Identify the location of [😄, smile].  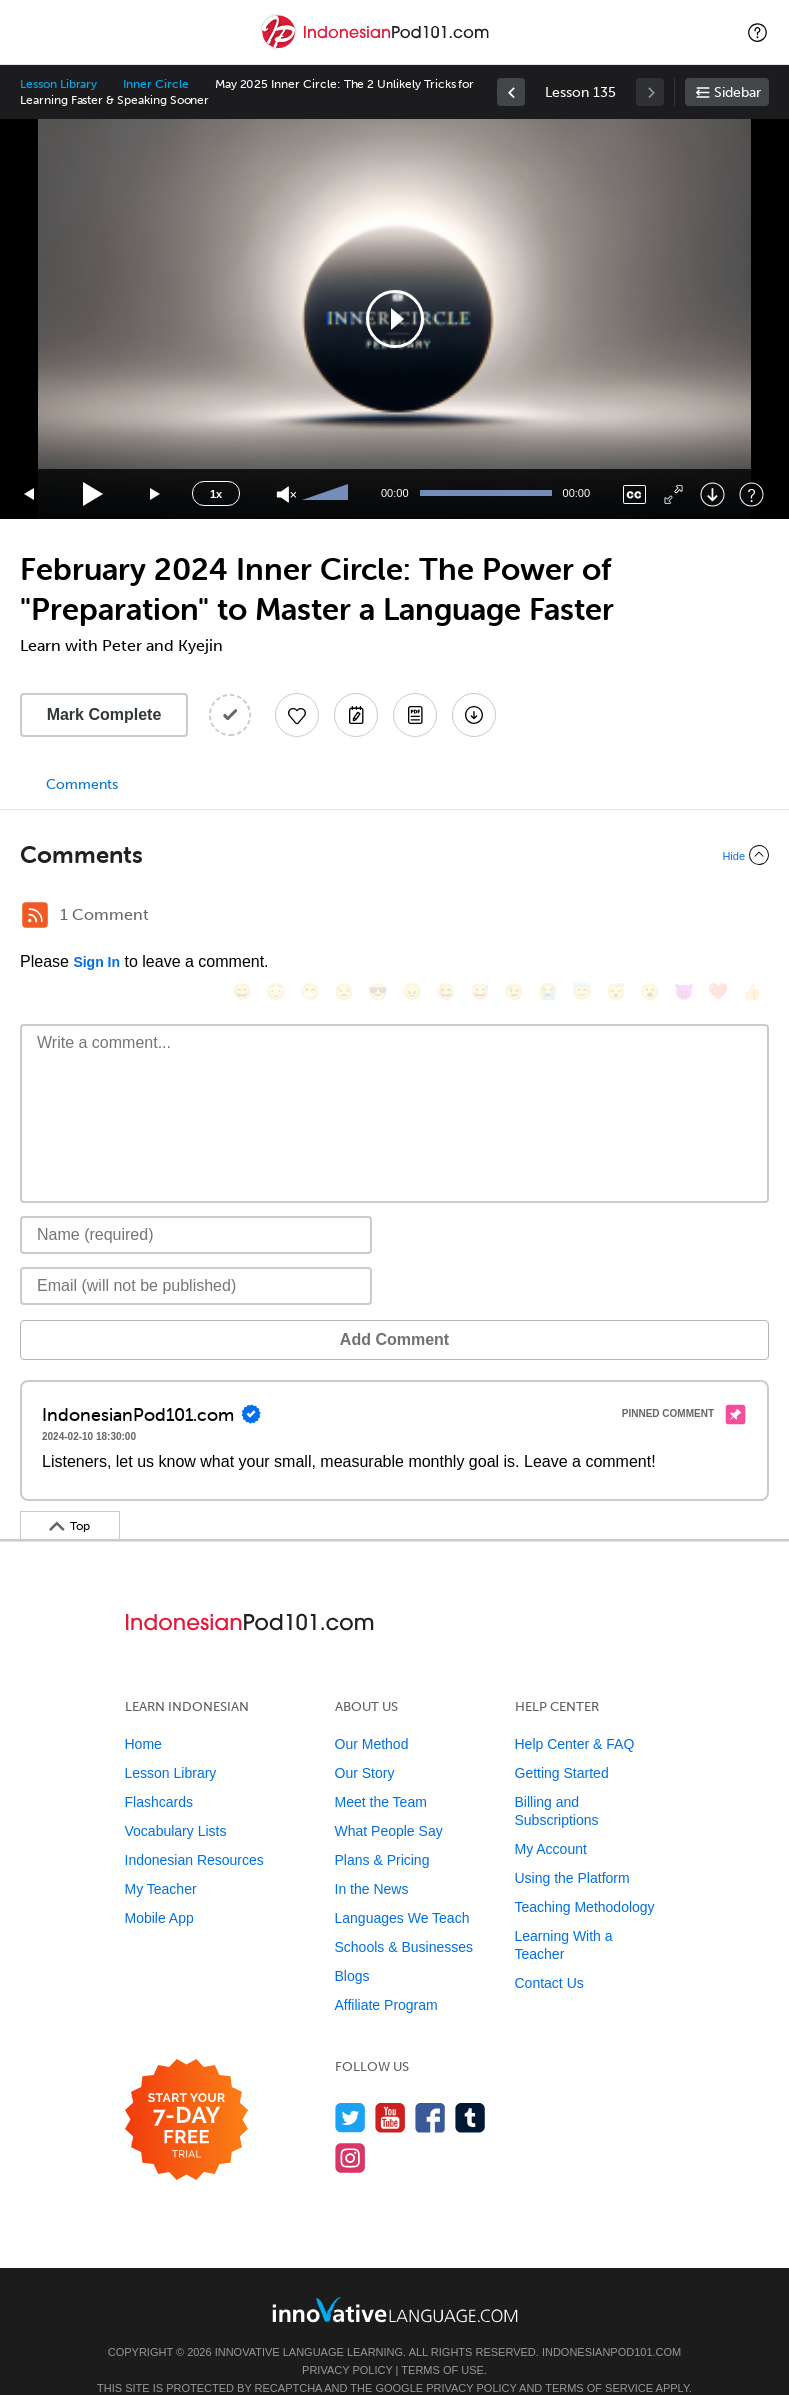
(222, 917).